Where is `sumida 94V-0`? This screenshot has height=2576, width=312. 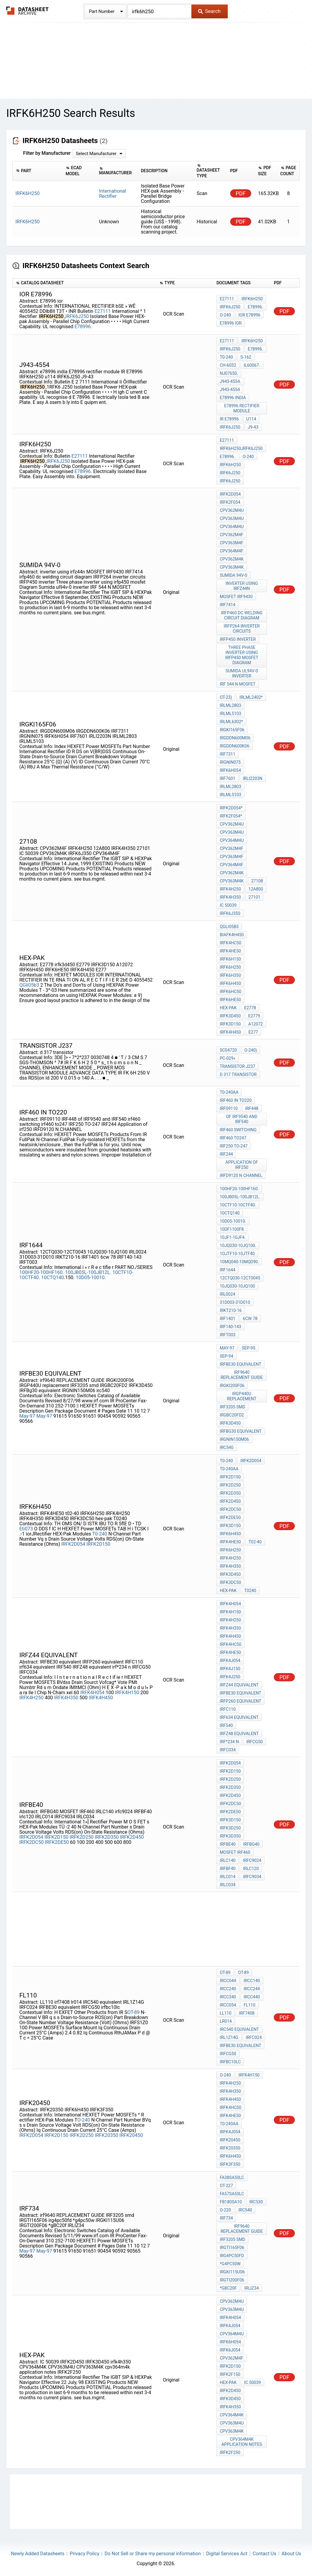
sumida 94V-0 is located at coordinates (233, 575).